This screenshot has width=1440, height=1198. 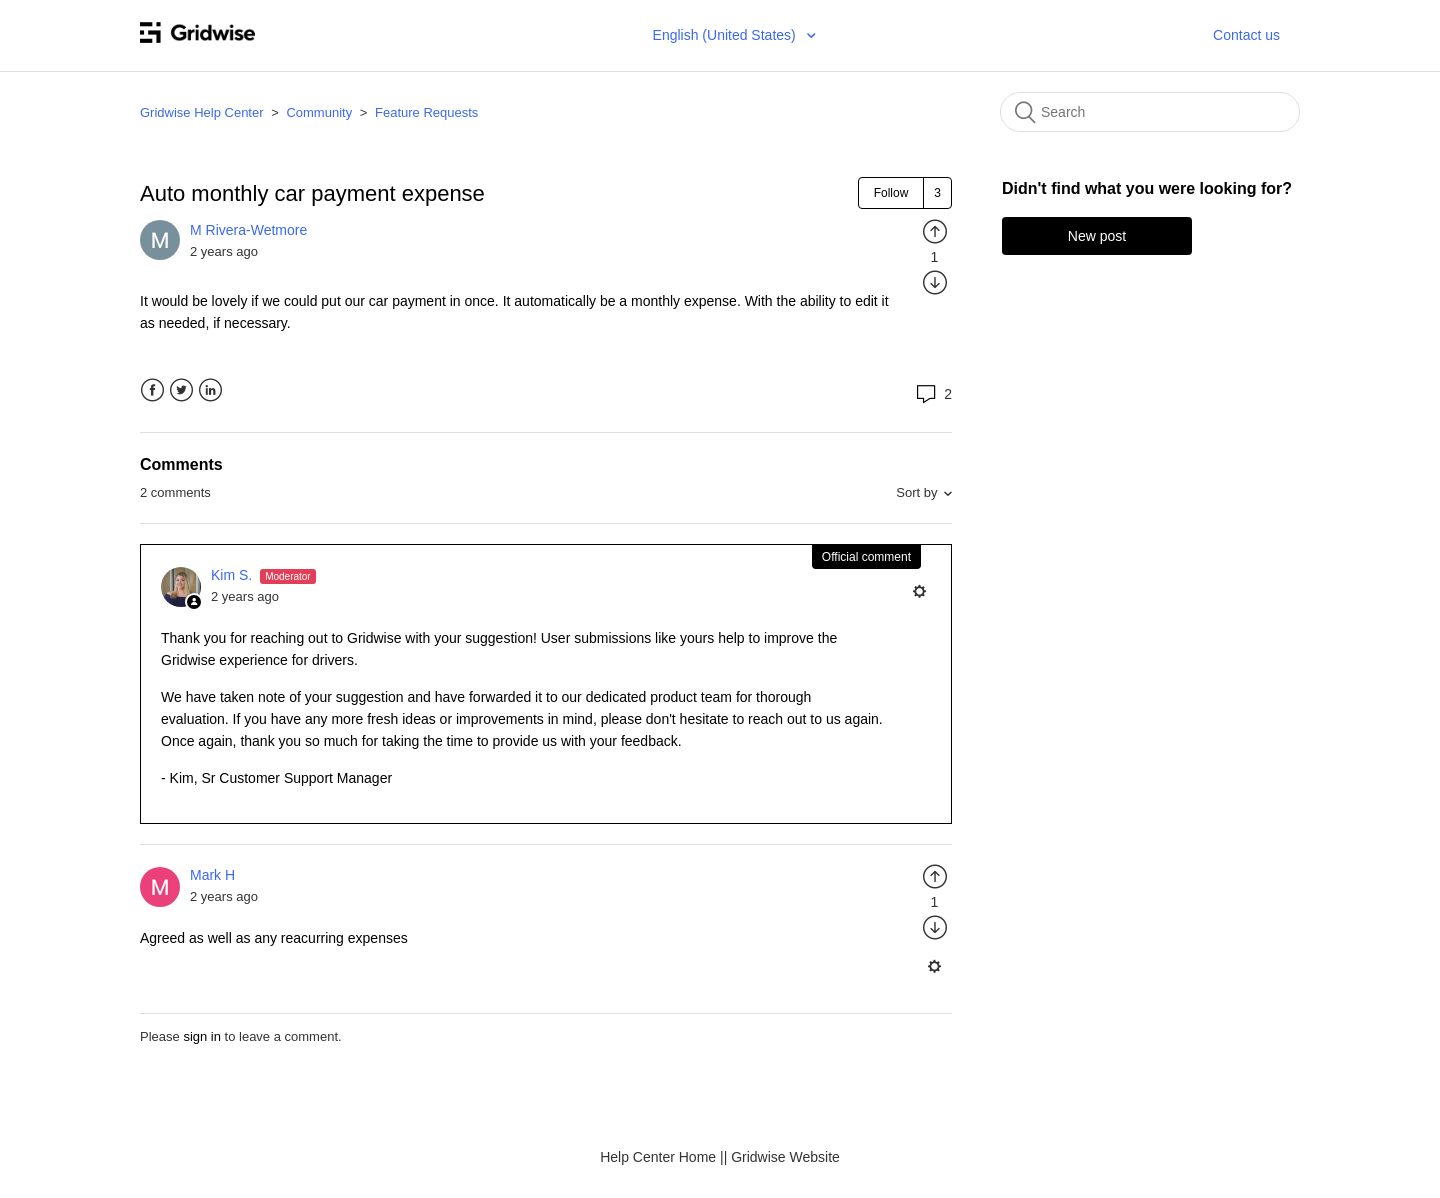 What do you see at coordinates (202, 112) in the screenshot?
I see `Gridwise Help Center` at bounding box center [202, 112].